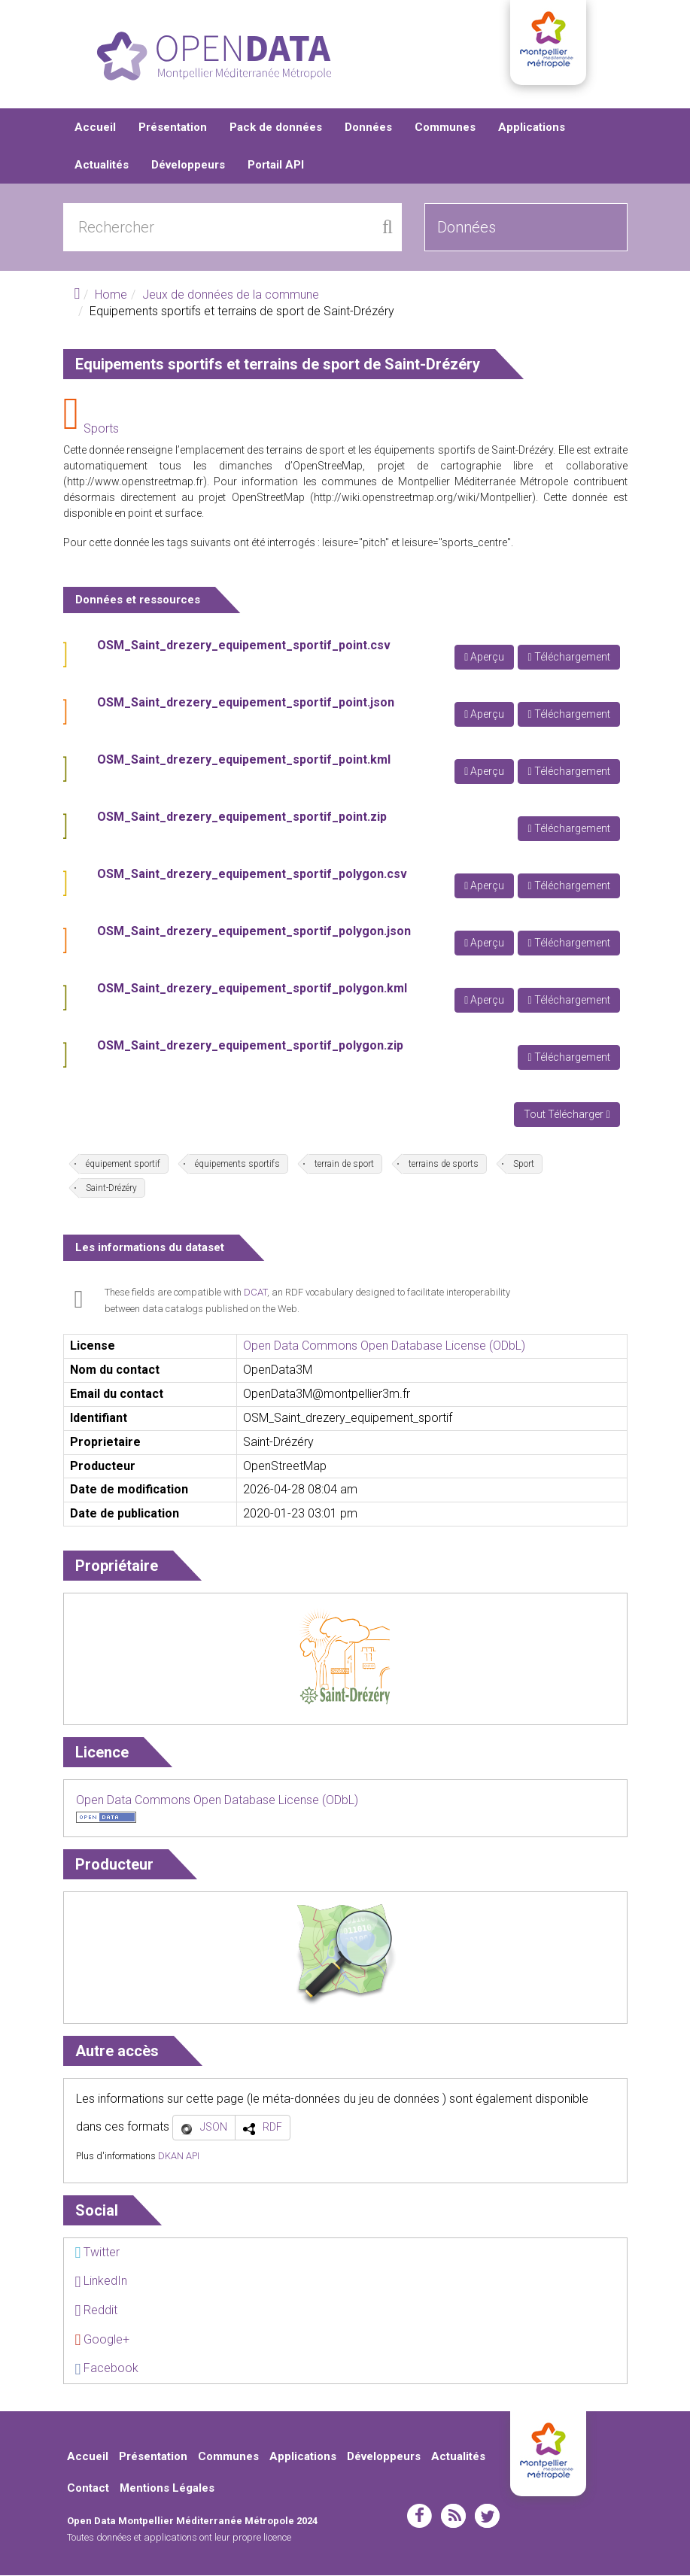 The height and width of the screenshot is (2576, 690). What do you see at coordinates (344, 1164) in the screenshot?
I see `terrain de sport` at bounding box center [344, 1164].